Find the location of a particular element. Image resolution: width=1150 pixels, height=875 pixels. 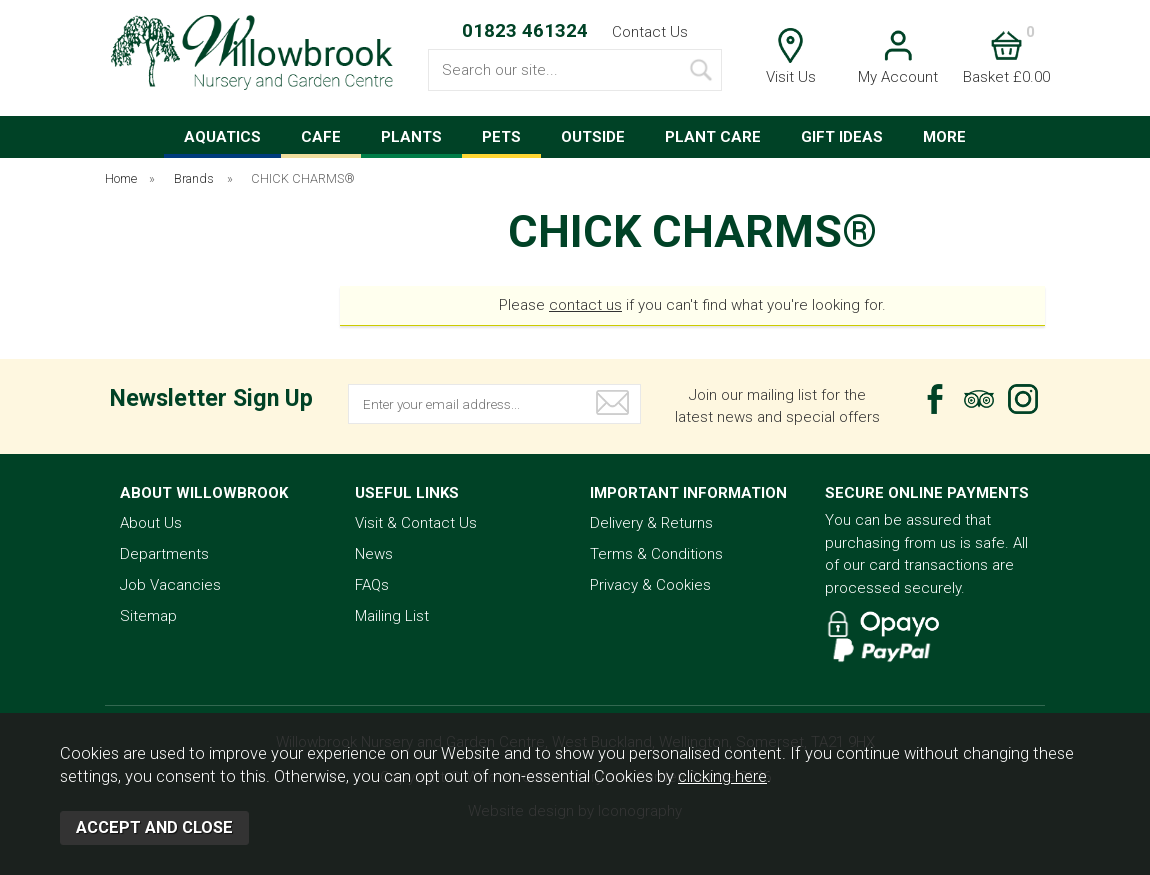

contact us is located at coordinates (585, 305).